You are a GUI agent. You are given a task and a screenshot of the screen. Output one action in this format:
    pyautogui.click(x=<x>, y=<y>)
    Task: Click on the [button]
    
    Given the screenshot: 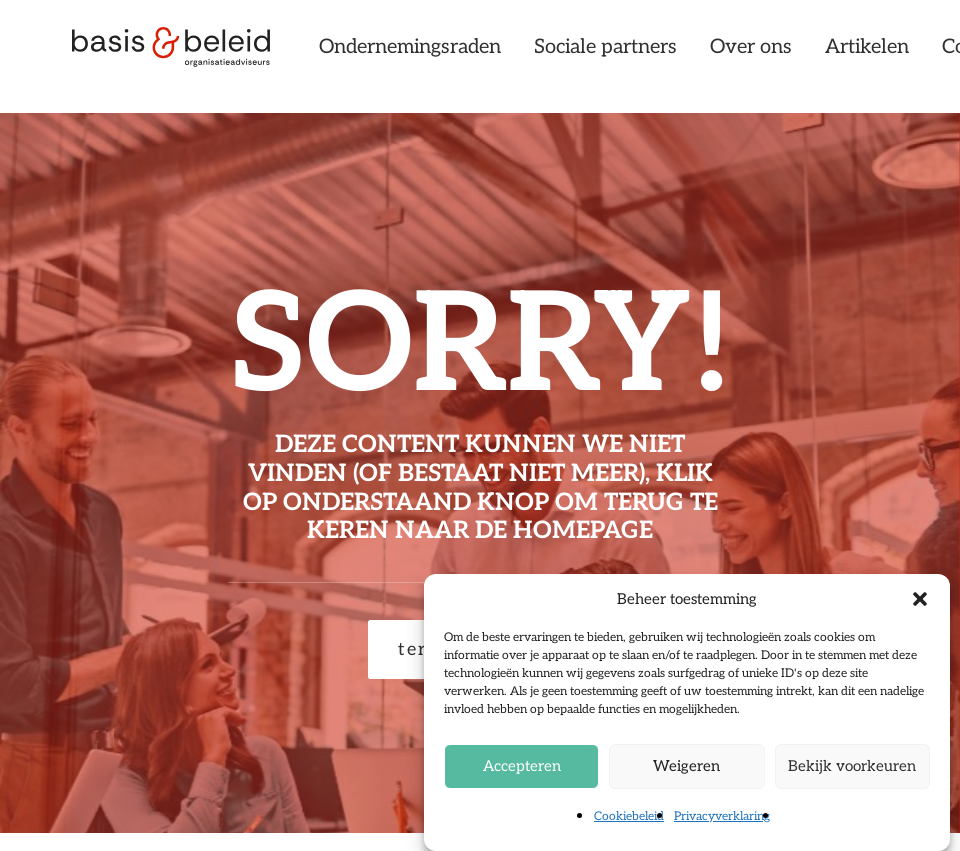 What is the action you would take?
    pyautogui.click(x=920, y=599)
    